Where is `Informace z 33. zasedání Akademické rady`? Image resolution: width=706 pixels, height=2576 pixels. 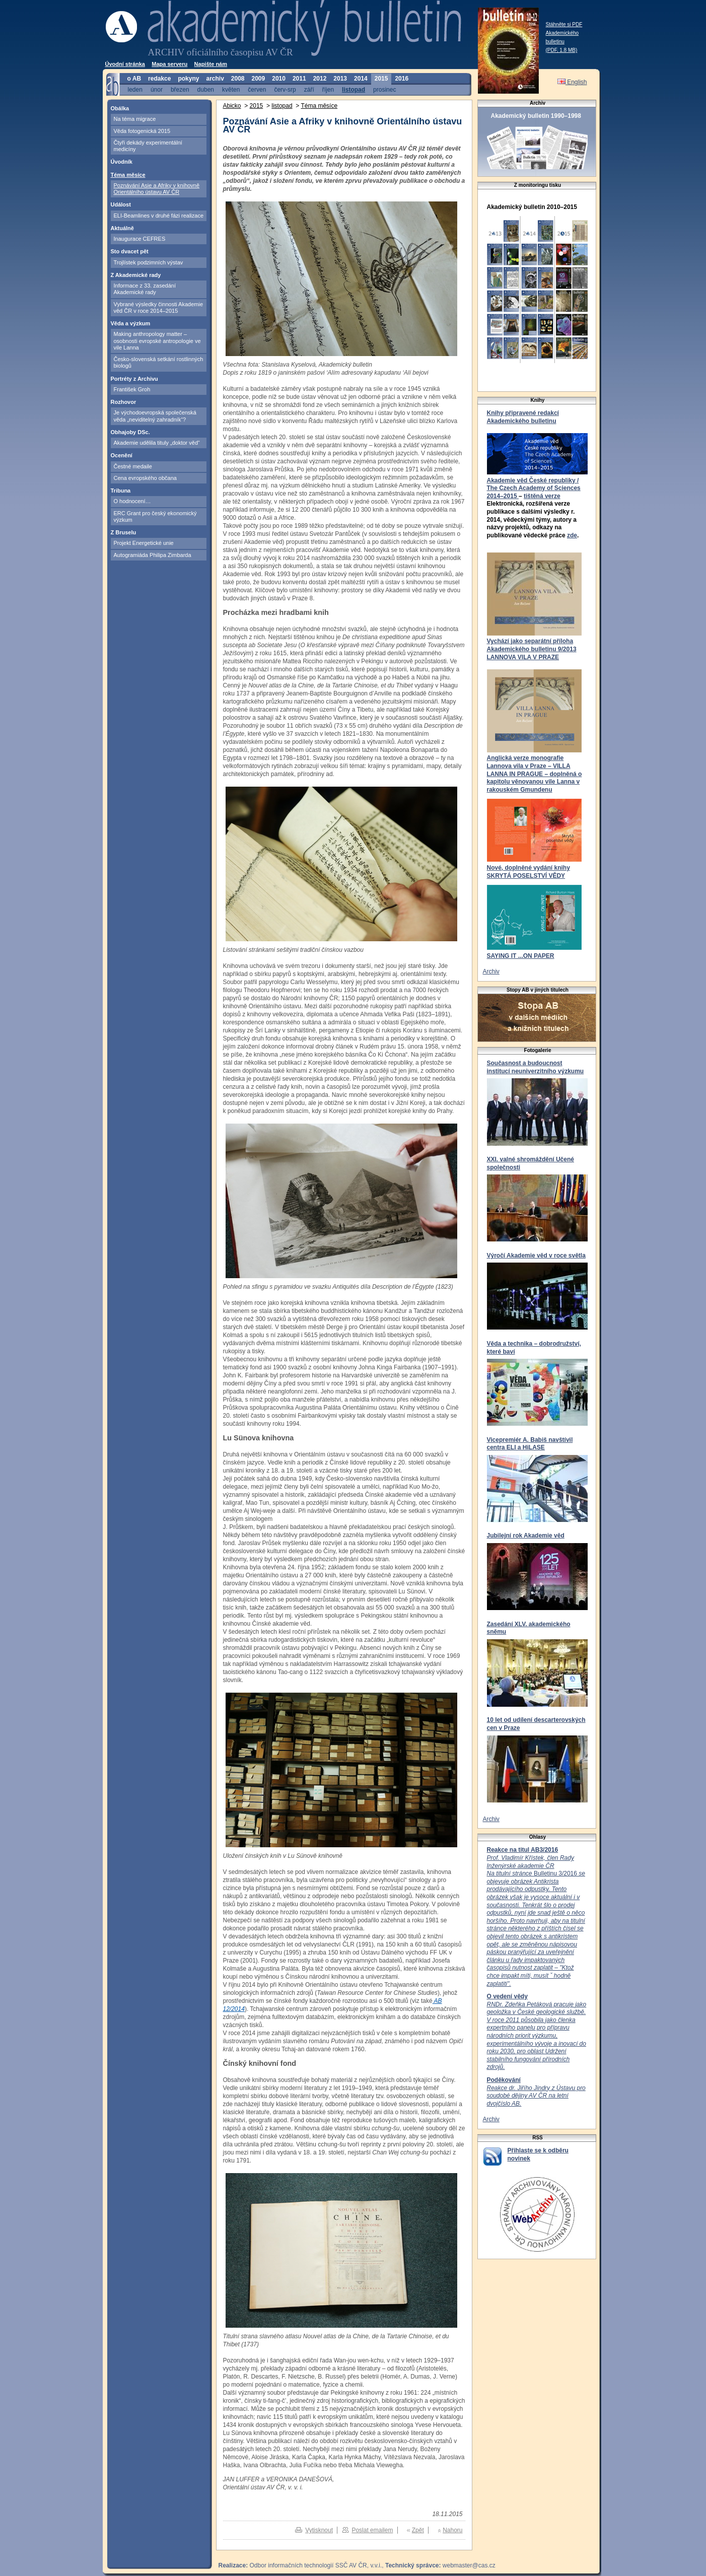
Informace z 33. zasedání Akademické rady is located at coordinates (145, 289).